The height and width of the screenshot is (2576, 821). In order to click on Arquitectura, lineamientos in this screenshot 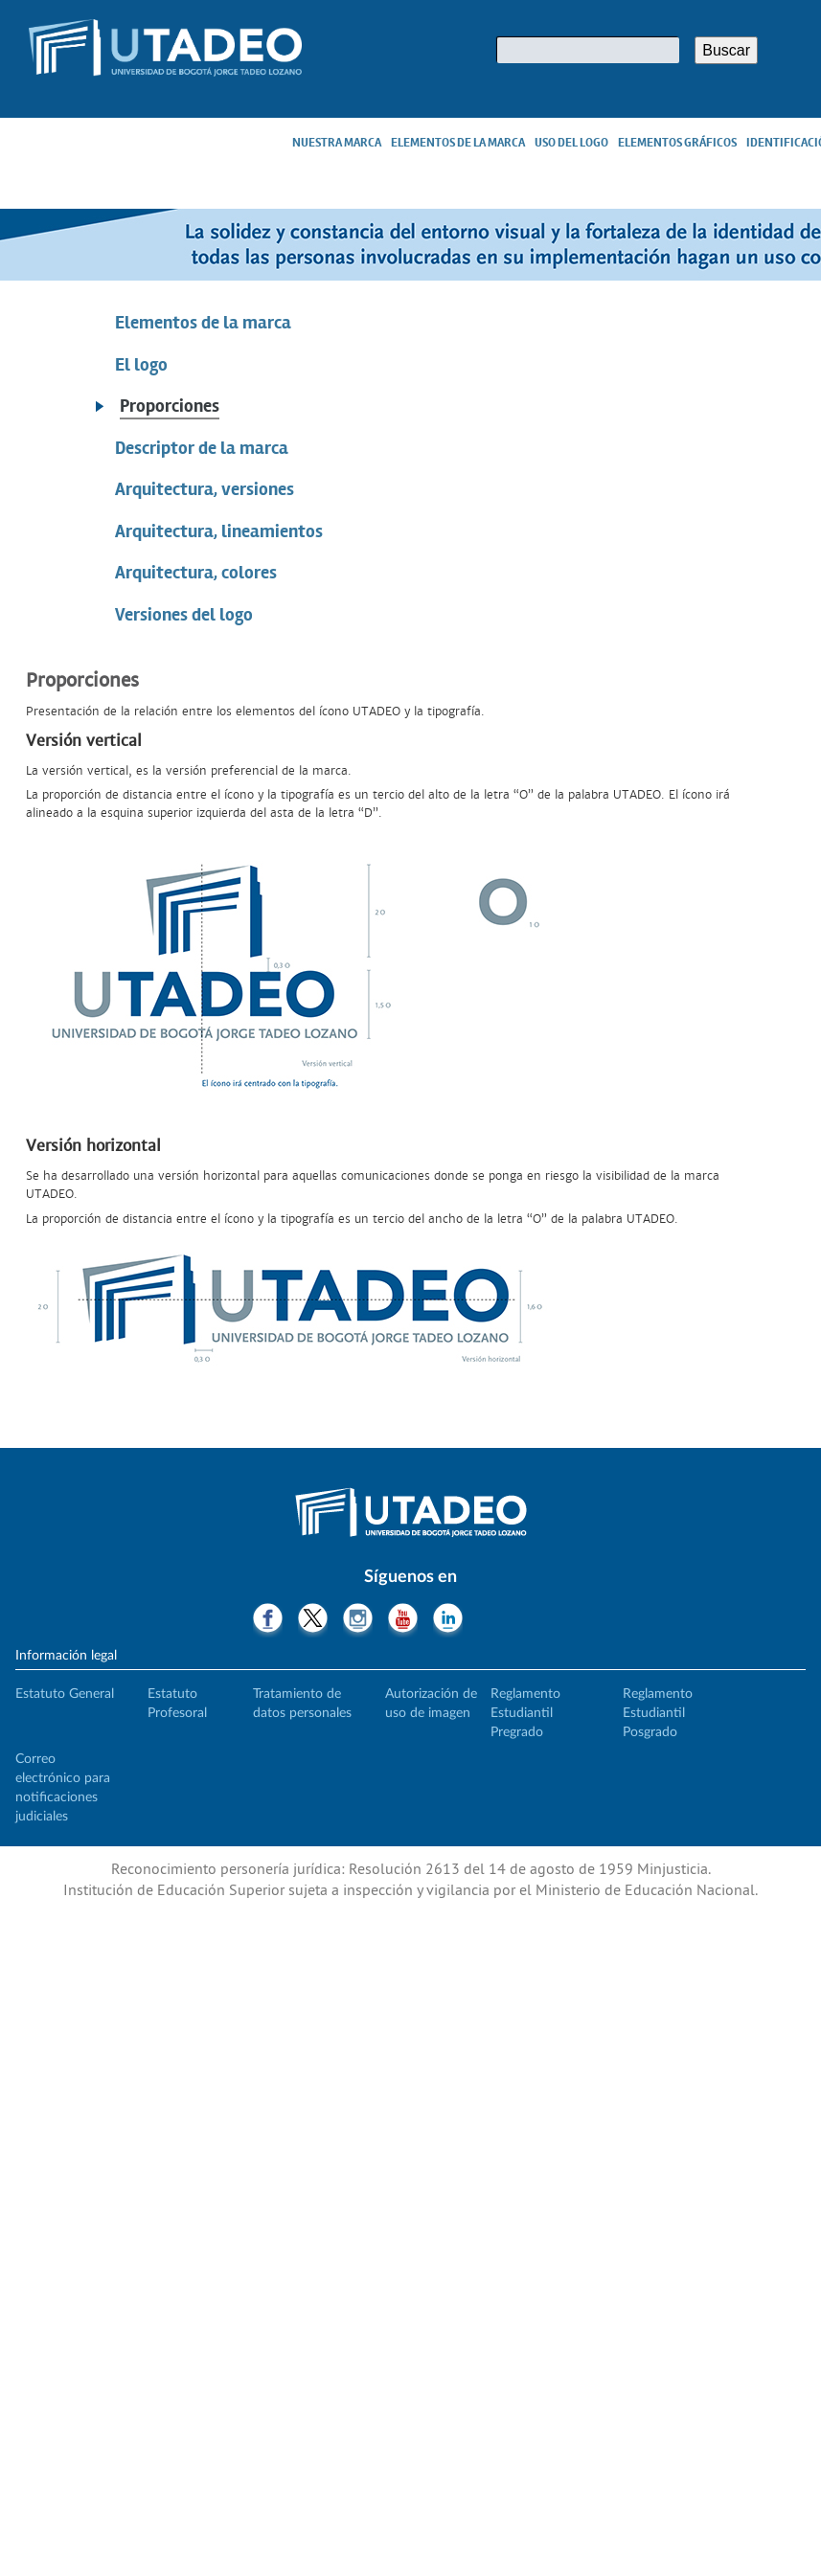, I will do `click(219, 531)`.